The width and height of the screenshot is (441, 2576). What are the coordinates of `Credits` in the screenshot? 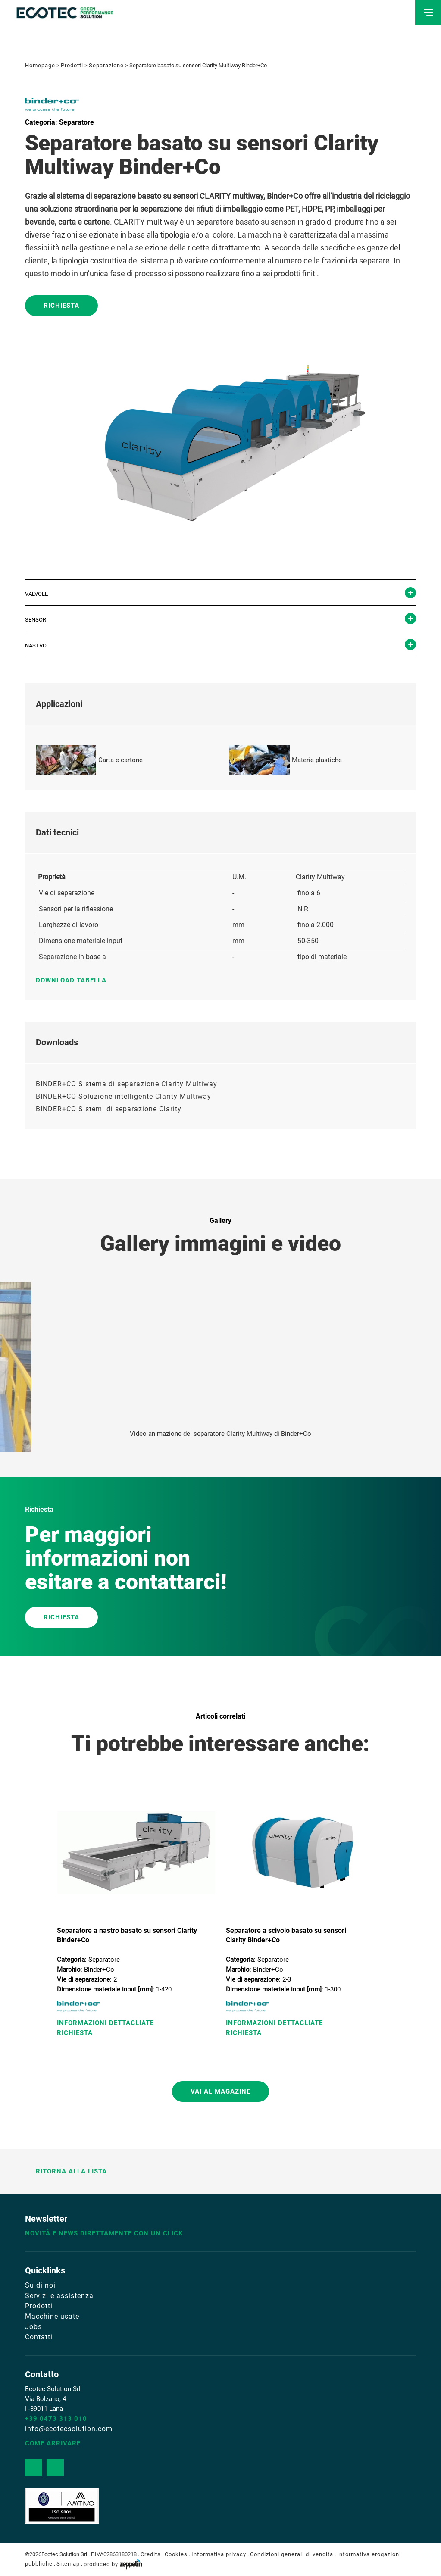 It's located at (151, 2554).